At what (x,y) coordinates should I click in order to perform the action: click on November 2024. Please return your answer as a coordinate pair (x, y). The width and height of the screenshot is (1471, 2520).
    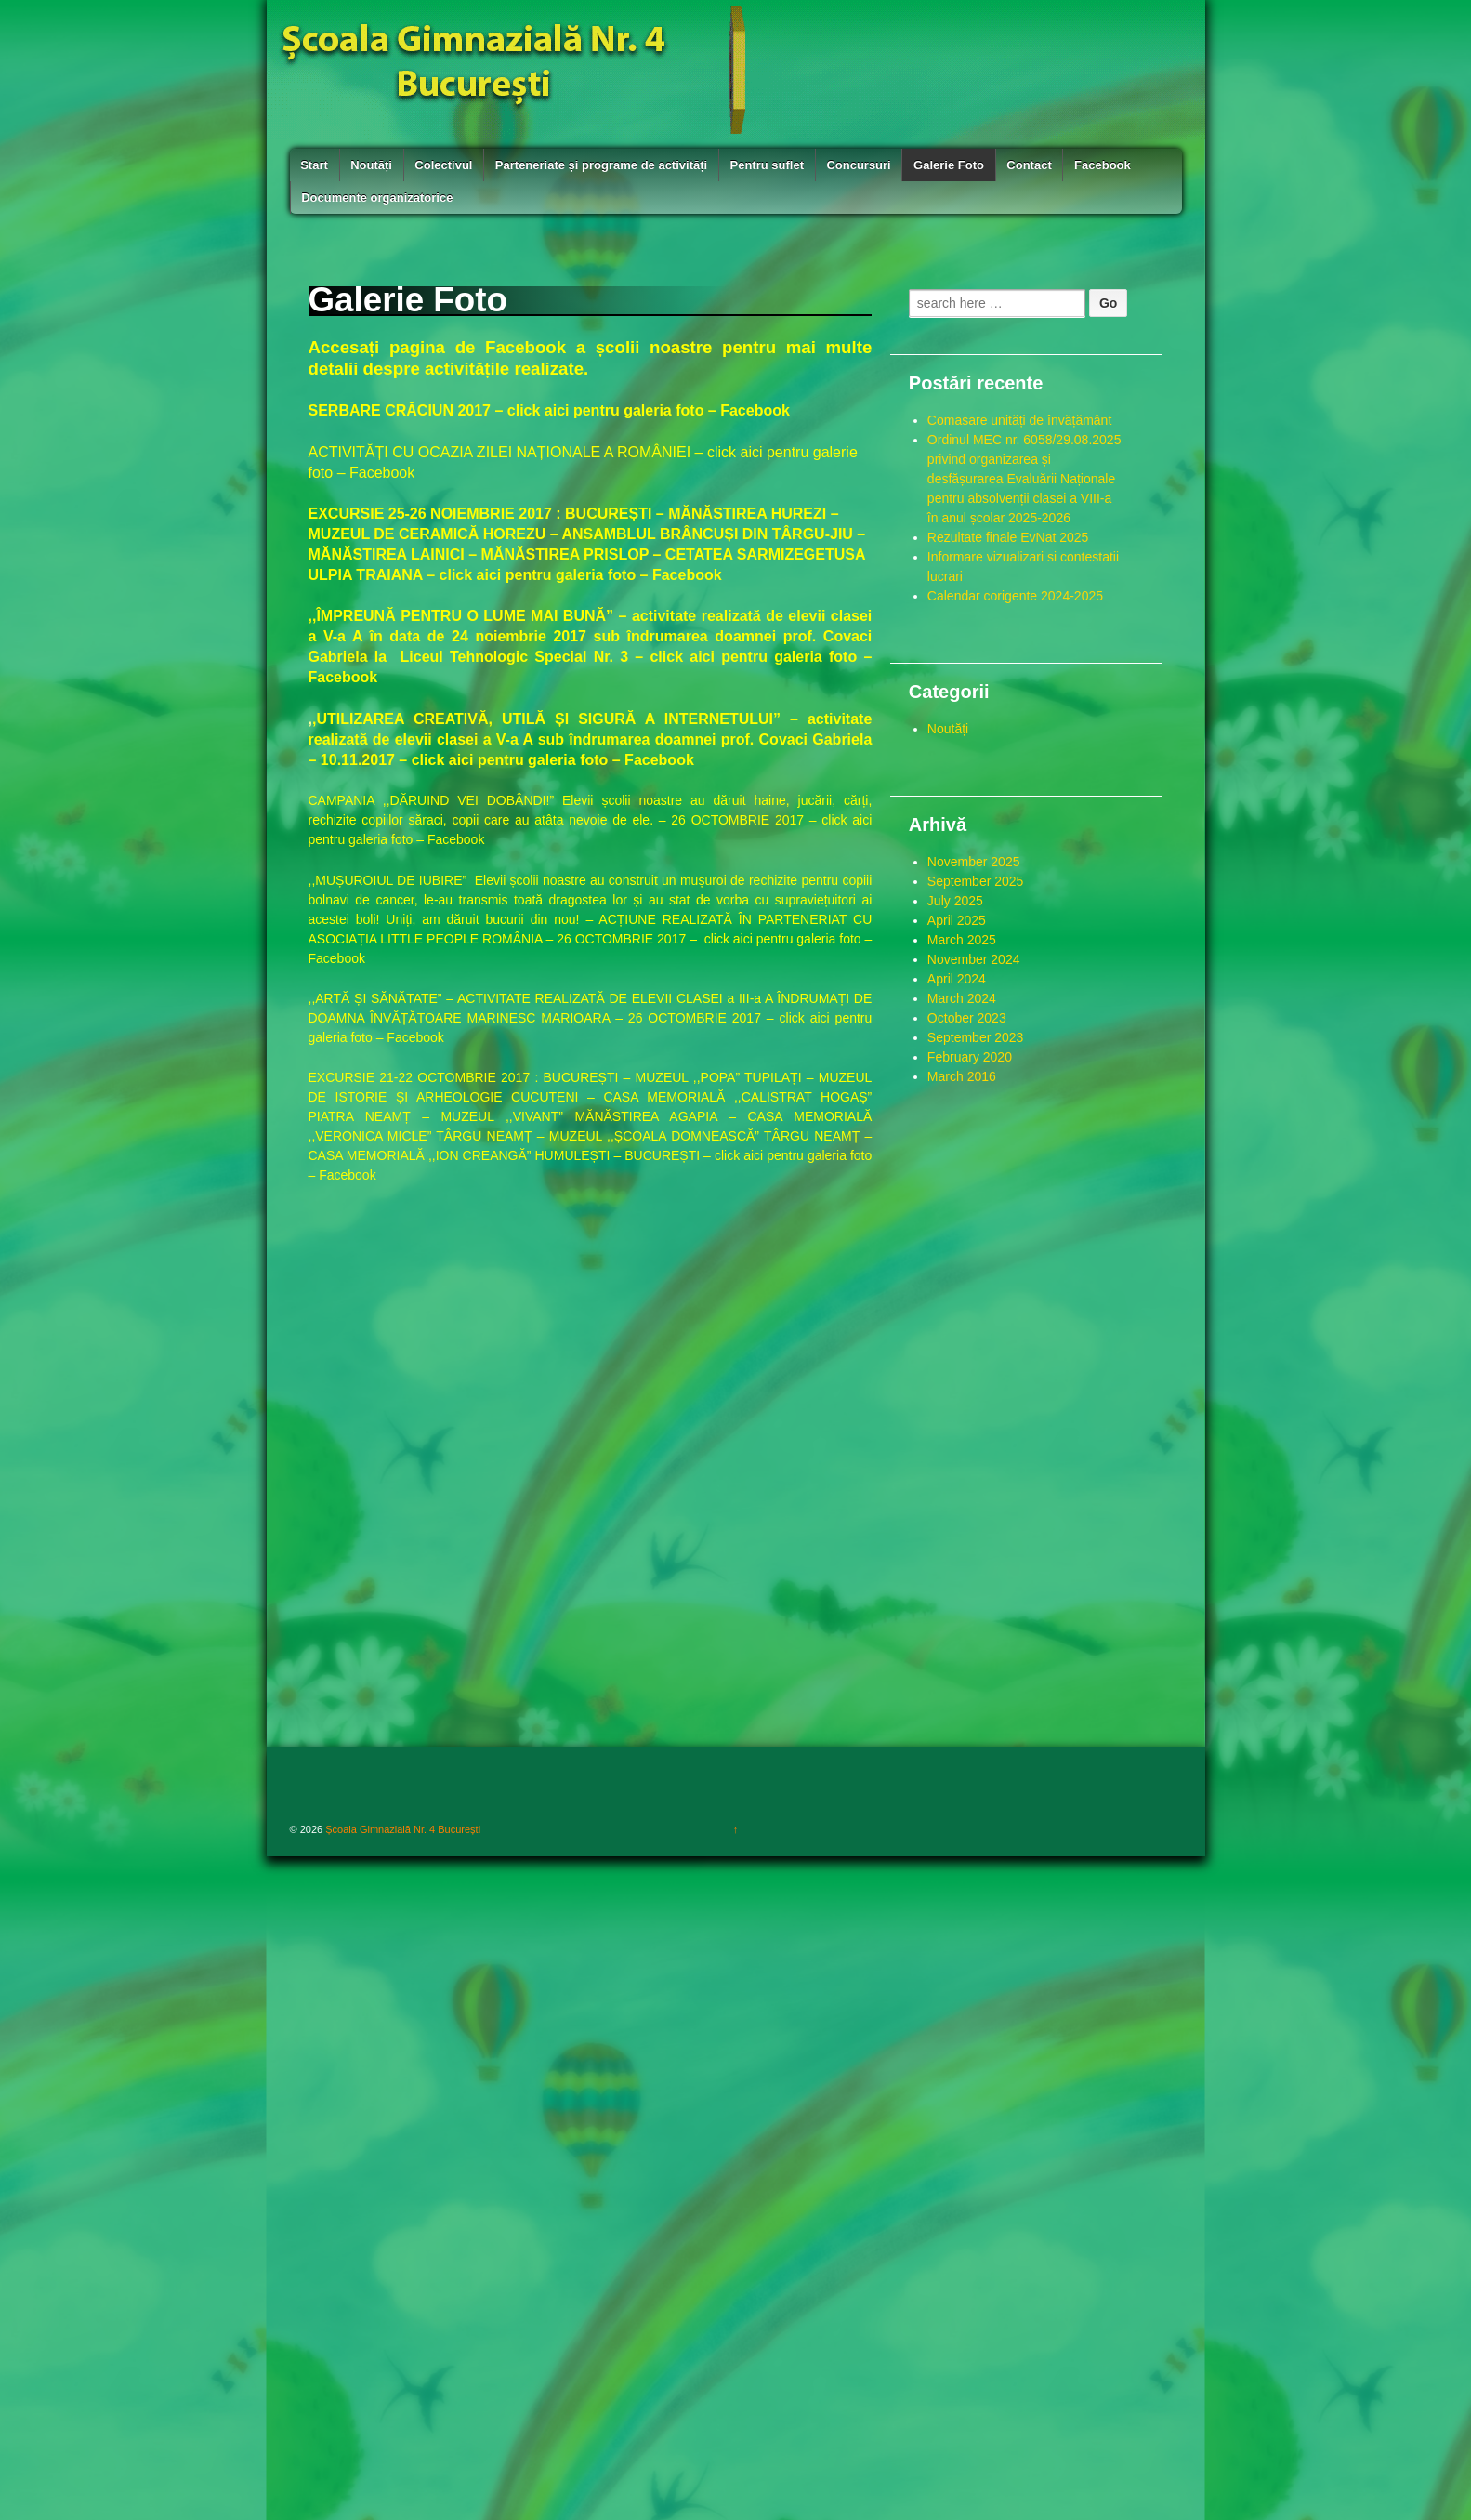
    Looking at the image, I should click on (973, 959).